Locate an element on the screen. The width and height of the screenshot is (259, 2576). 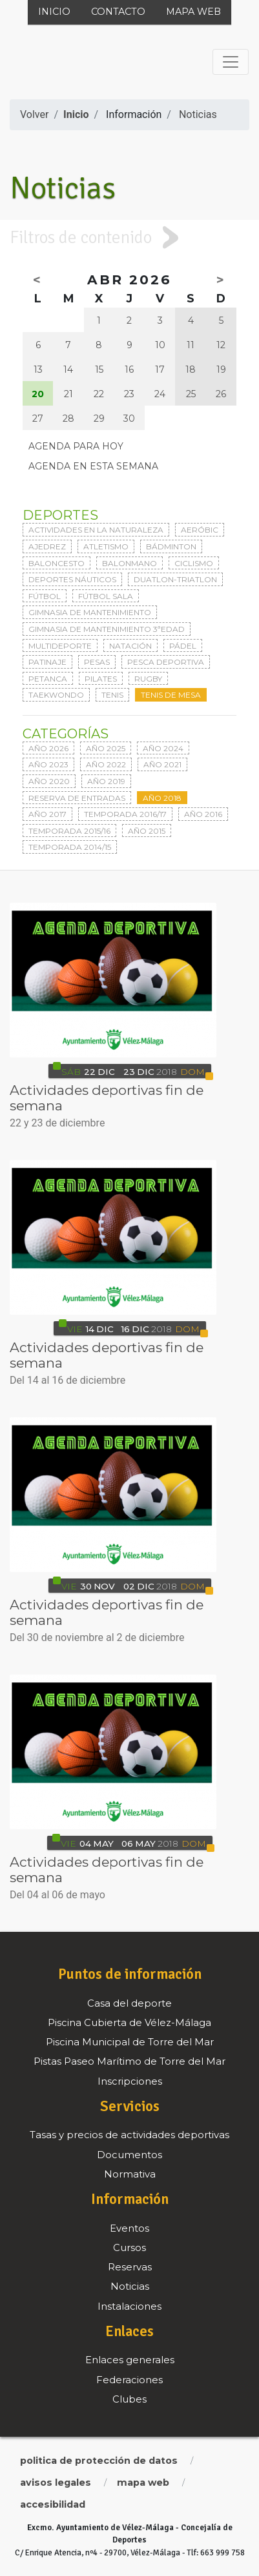
[tab] is located at coordinates (129, 237).